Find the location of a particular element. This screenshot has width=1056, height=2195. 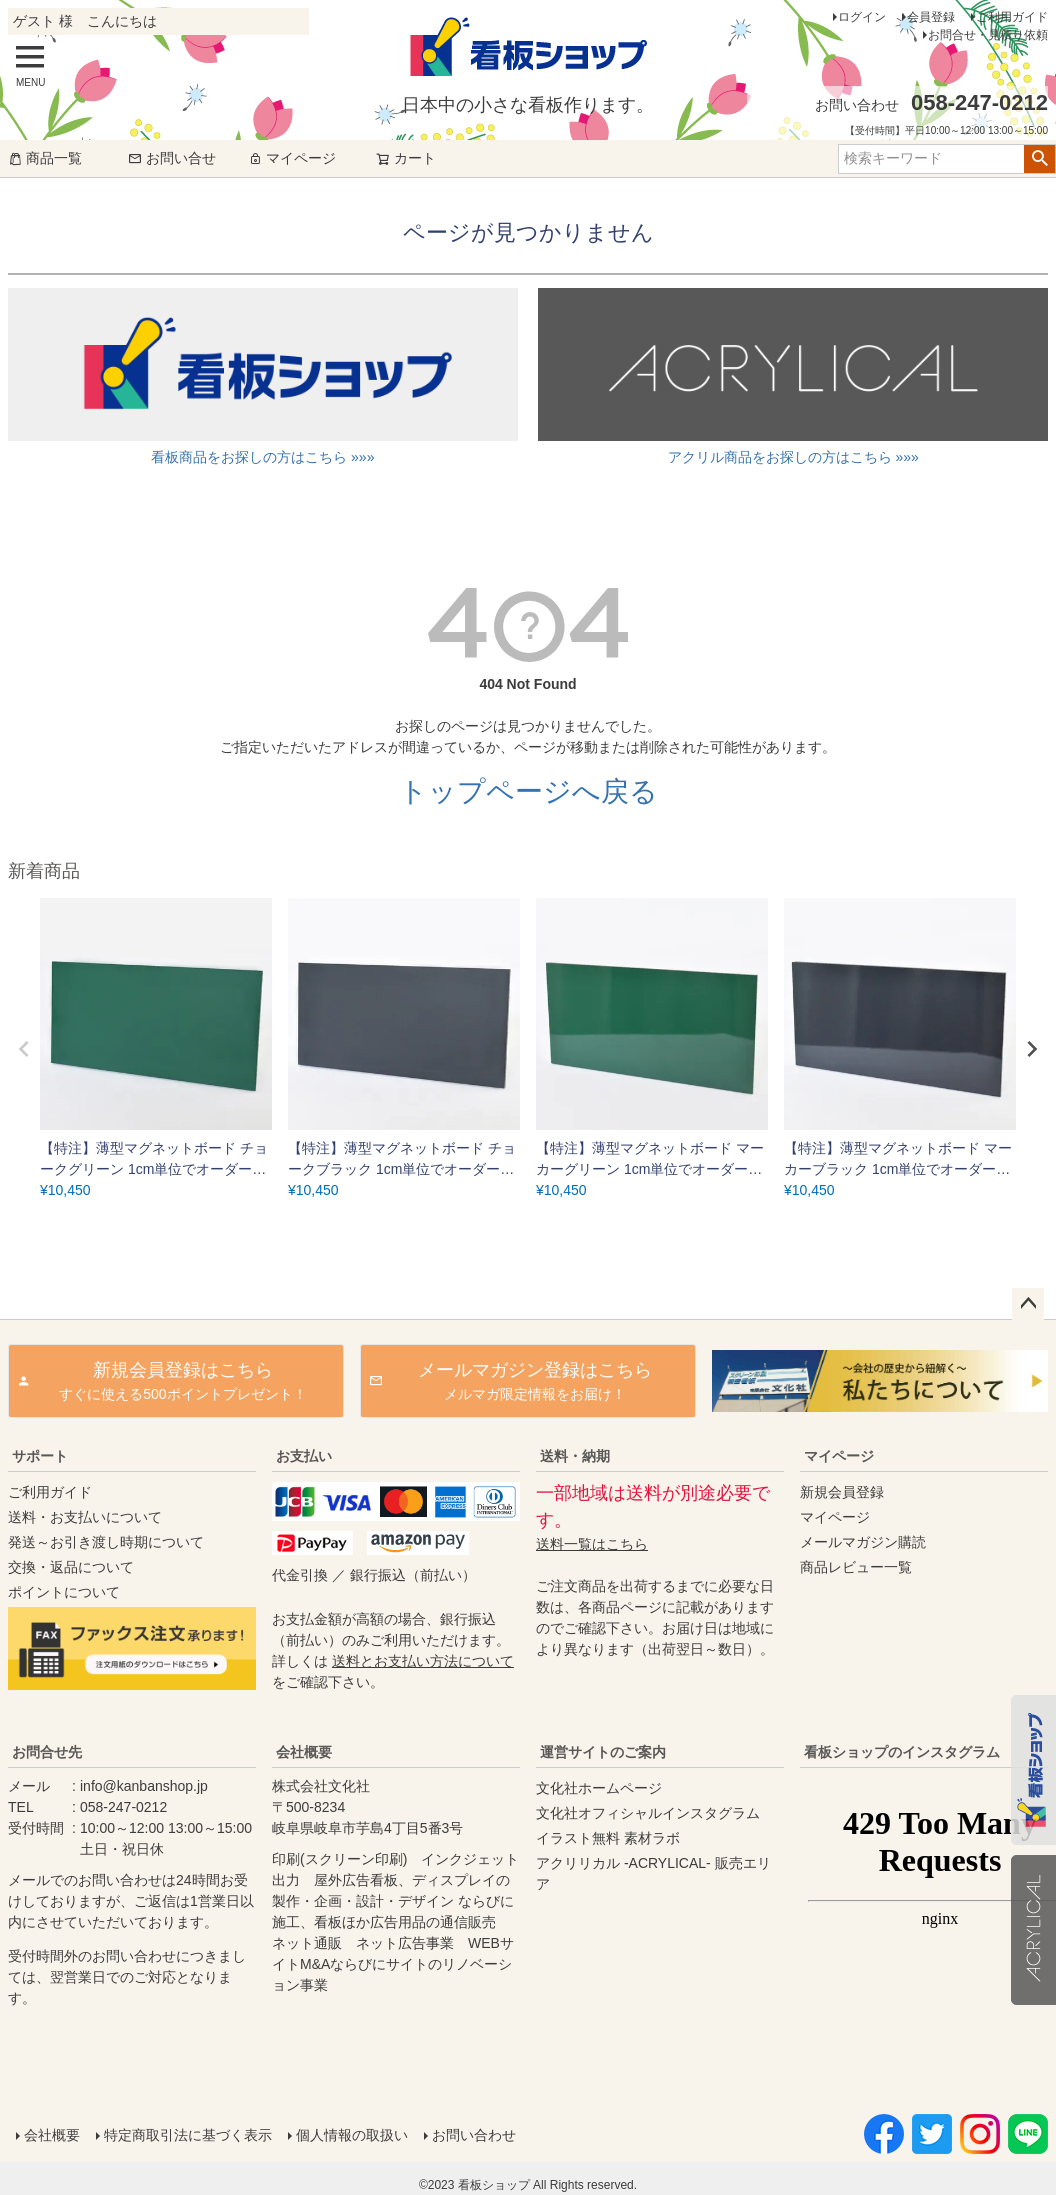

看板ショップのインスタグラム is located at coordinates (902, 1752).